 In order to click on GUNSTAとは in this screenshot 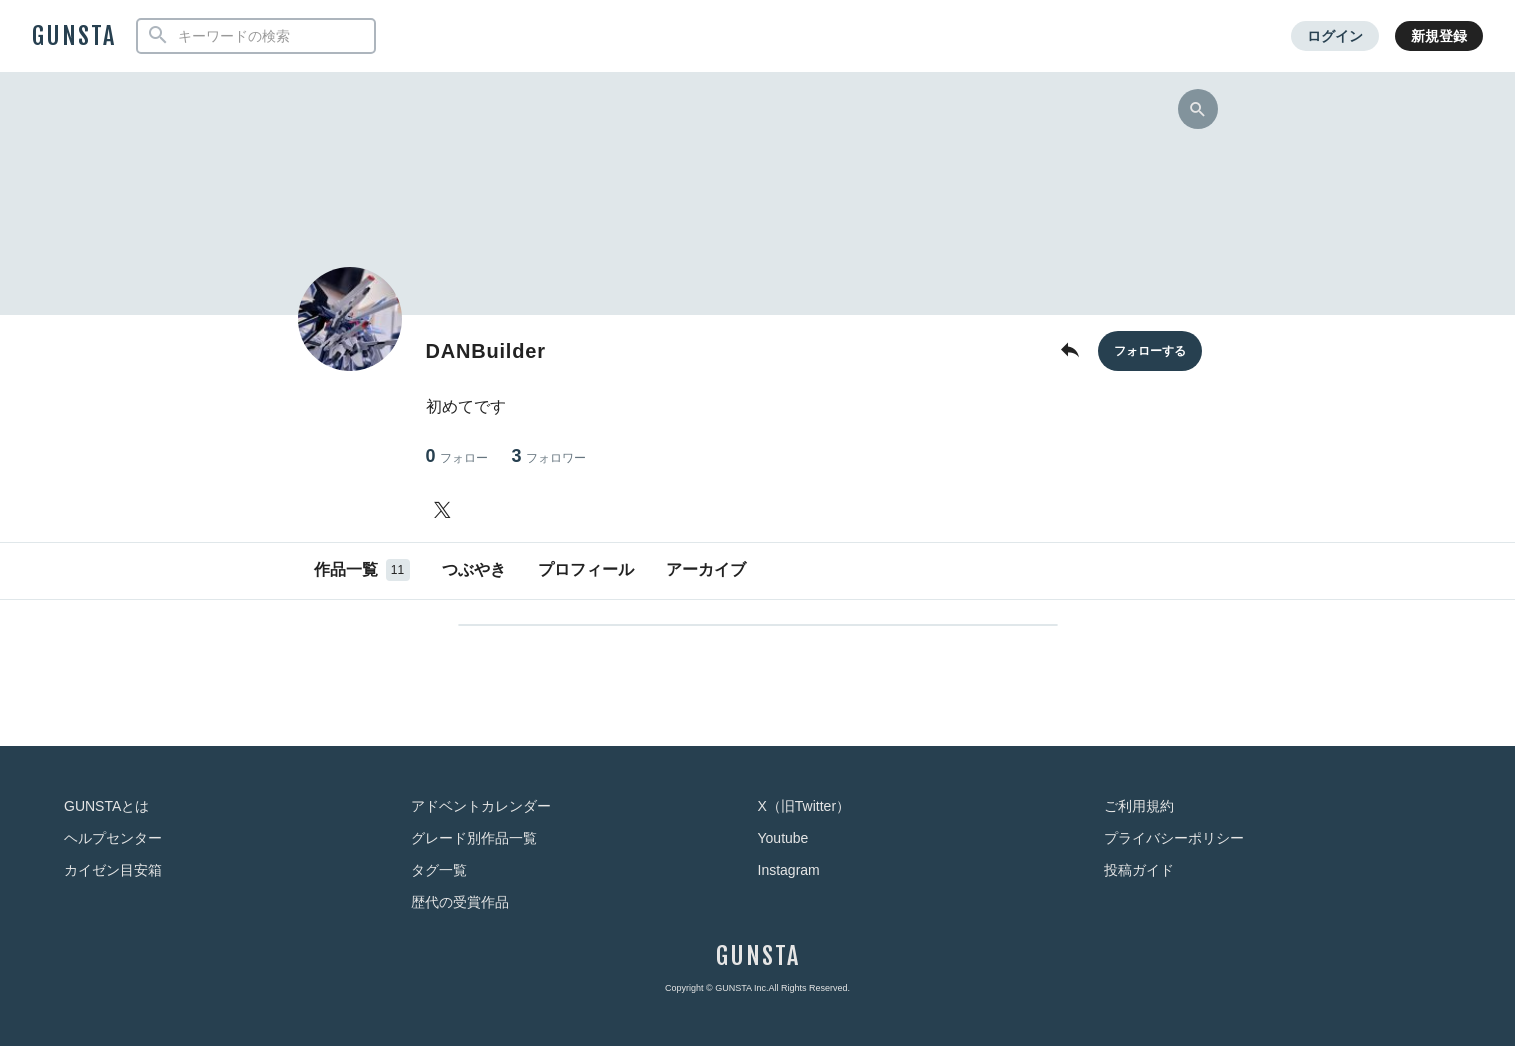, I will do `click(106, 806)`.